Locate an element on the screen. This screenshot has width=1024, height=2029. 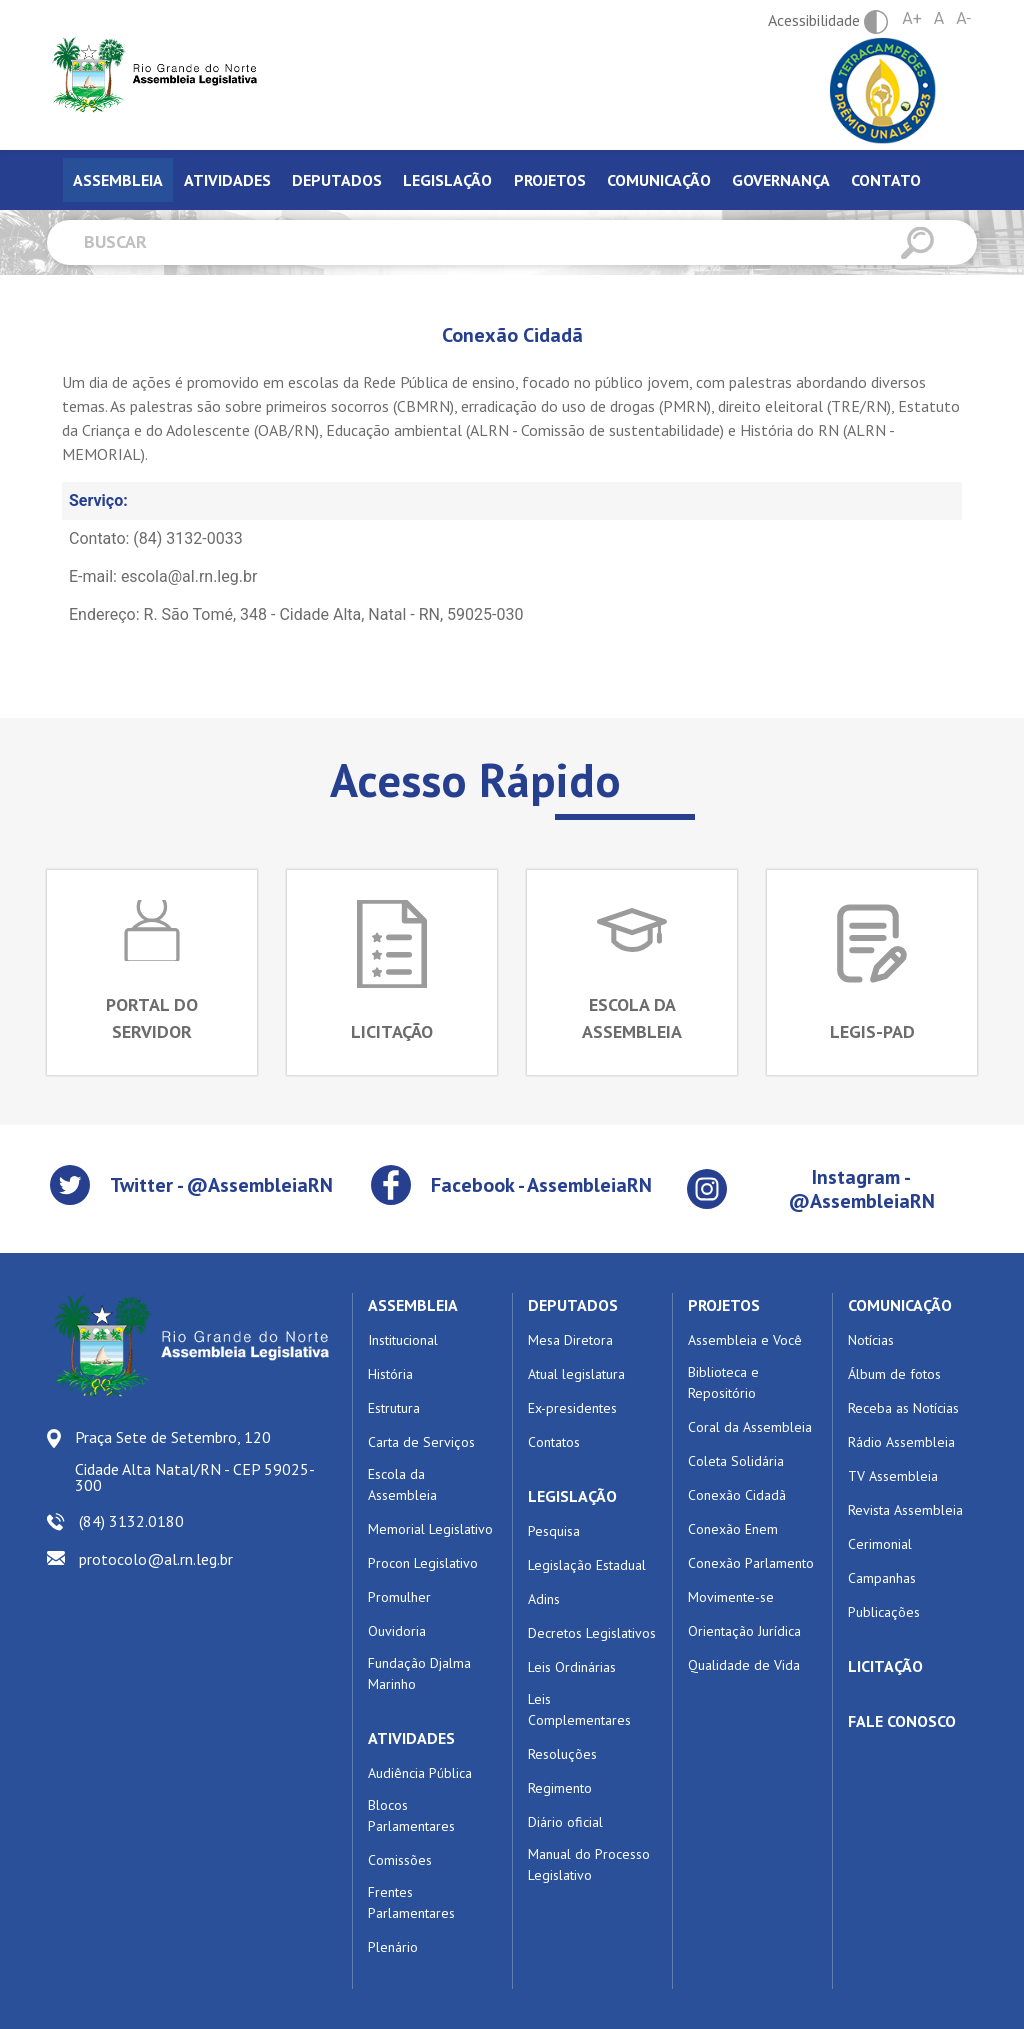
COMUNICAÇÃO is located at coordinates (900, 1305).